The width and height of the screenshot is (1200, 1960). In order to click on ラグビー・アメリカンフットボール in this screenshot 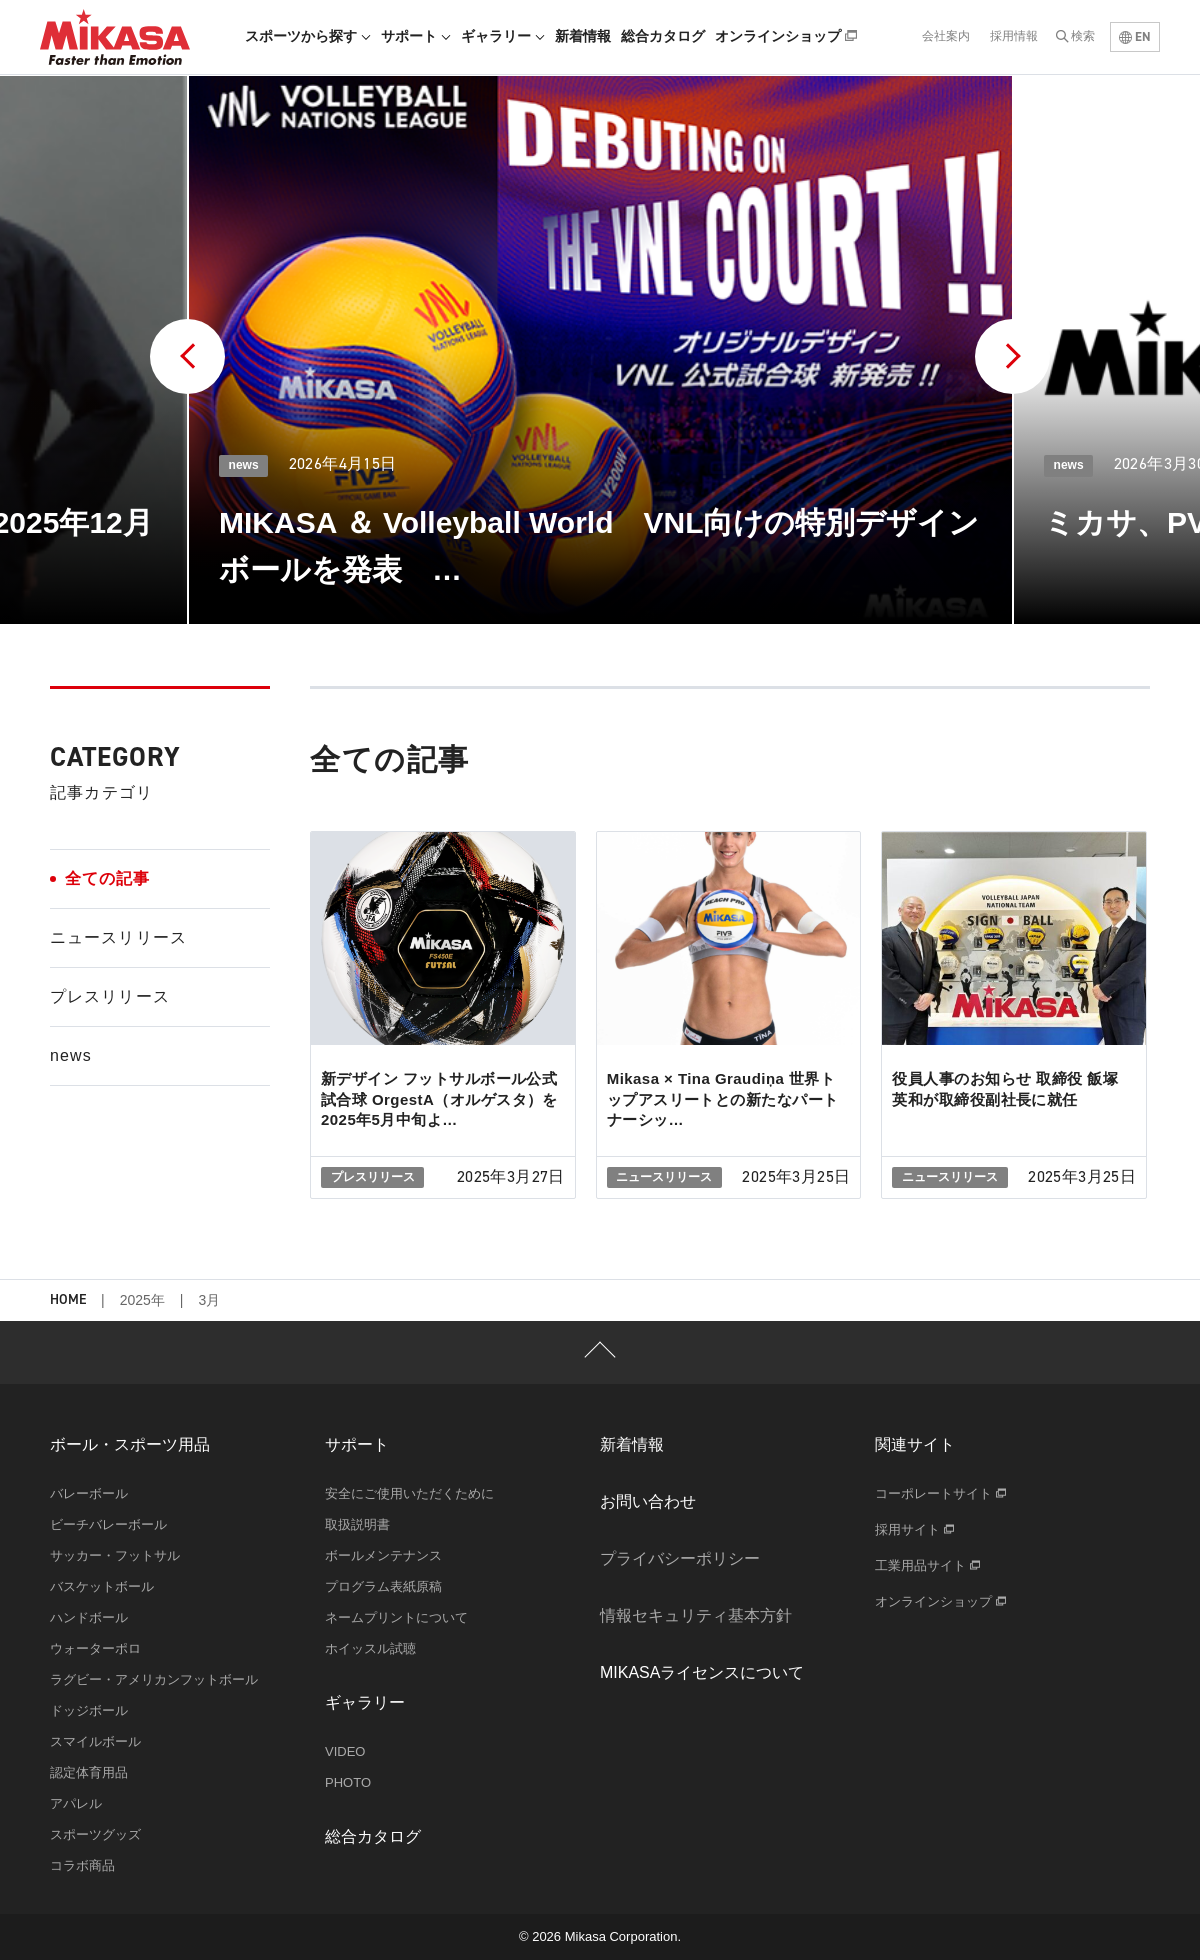, I will do `click(154, 1679)`.